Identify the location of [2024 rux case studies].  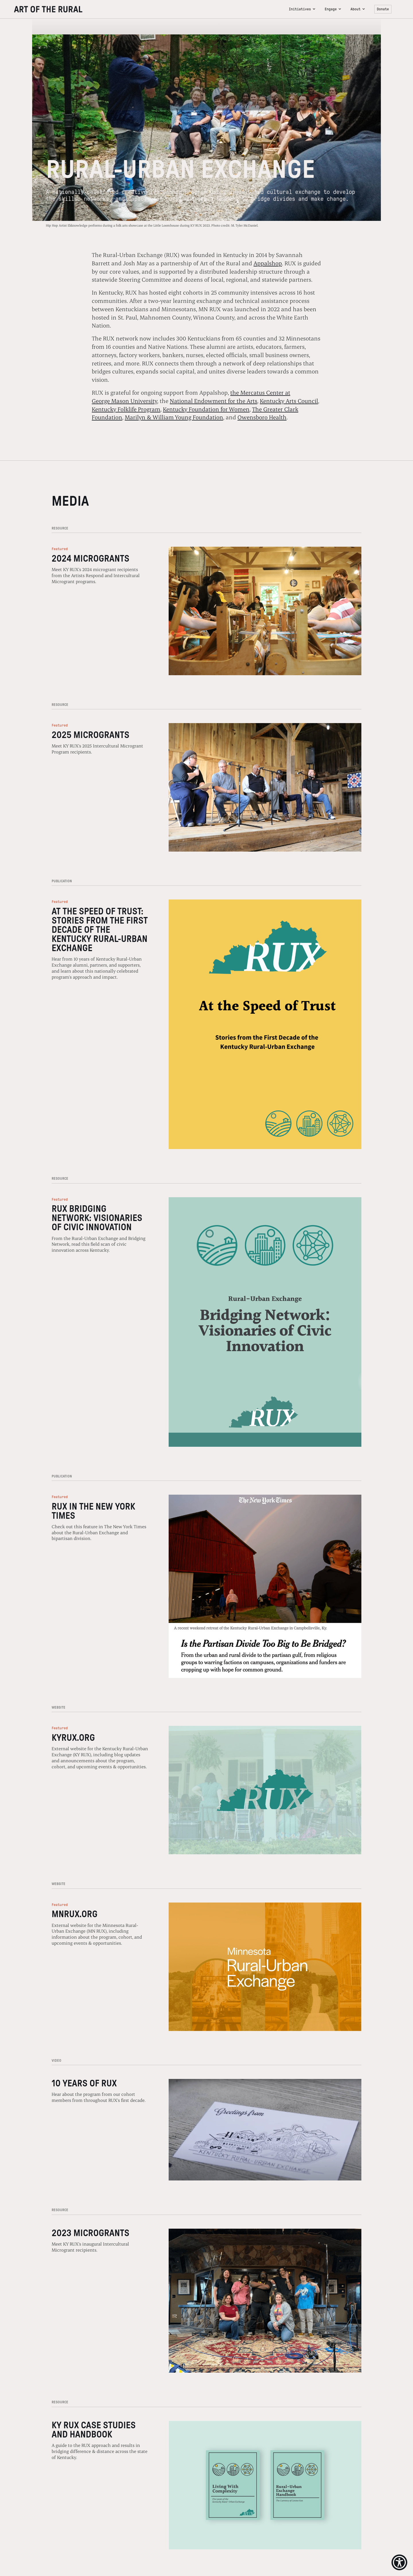
(265, 1024).